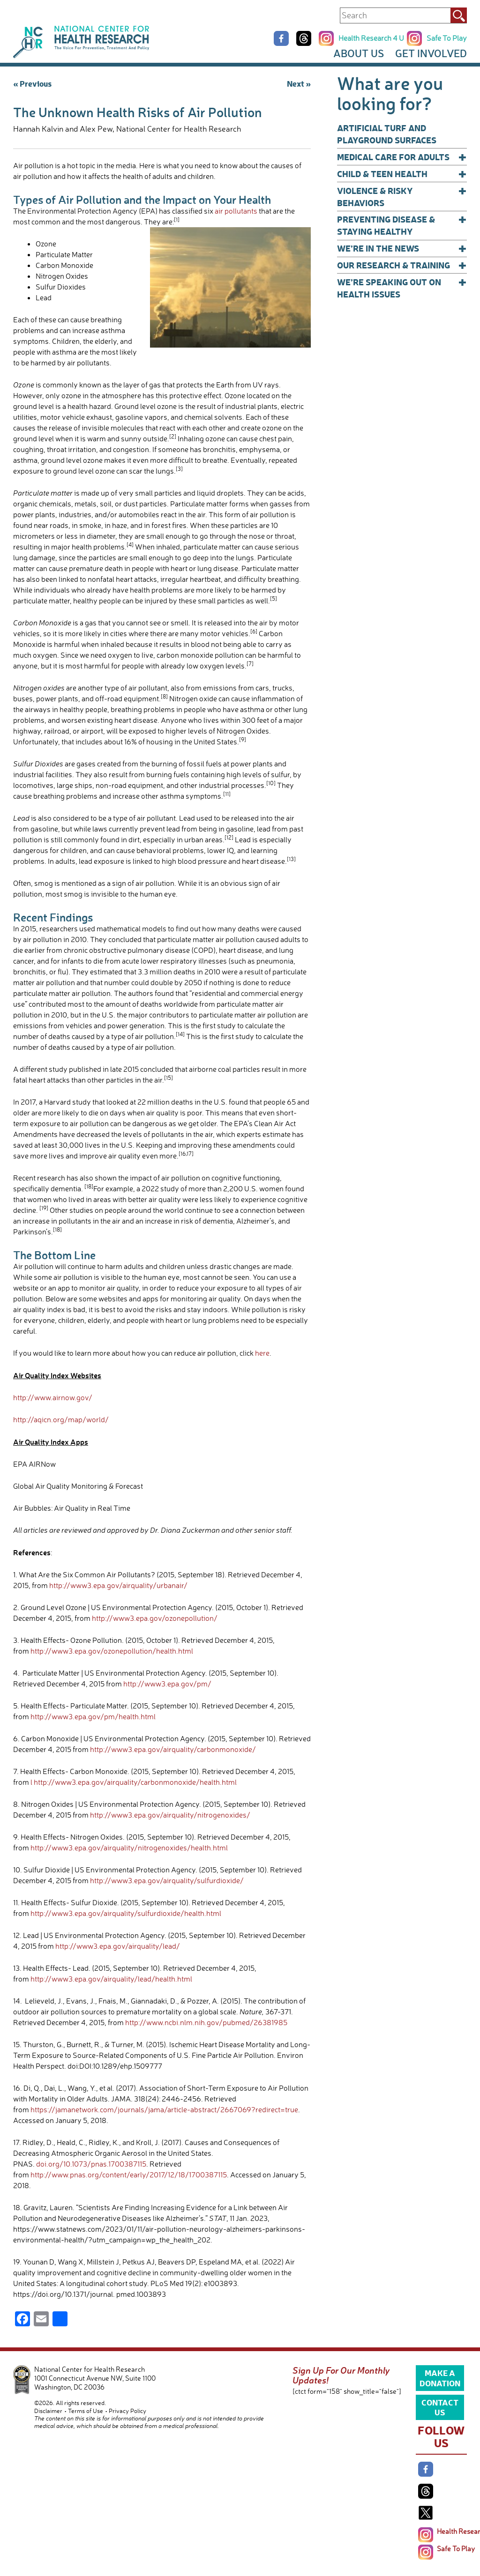 This screenshot has width=480, height=2576. I want to click on http://aqicn.org/map/world/, so click(61, 1419).